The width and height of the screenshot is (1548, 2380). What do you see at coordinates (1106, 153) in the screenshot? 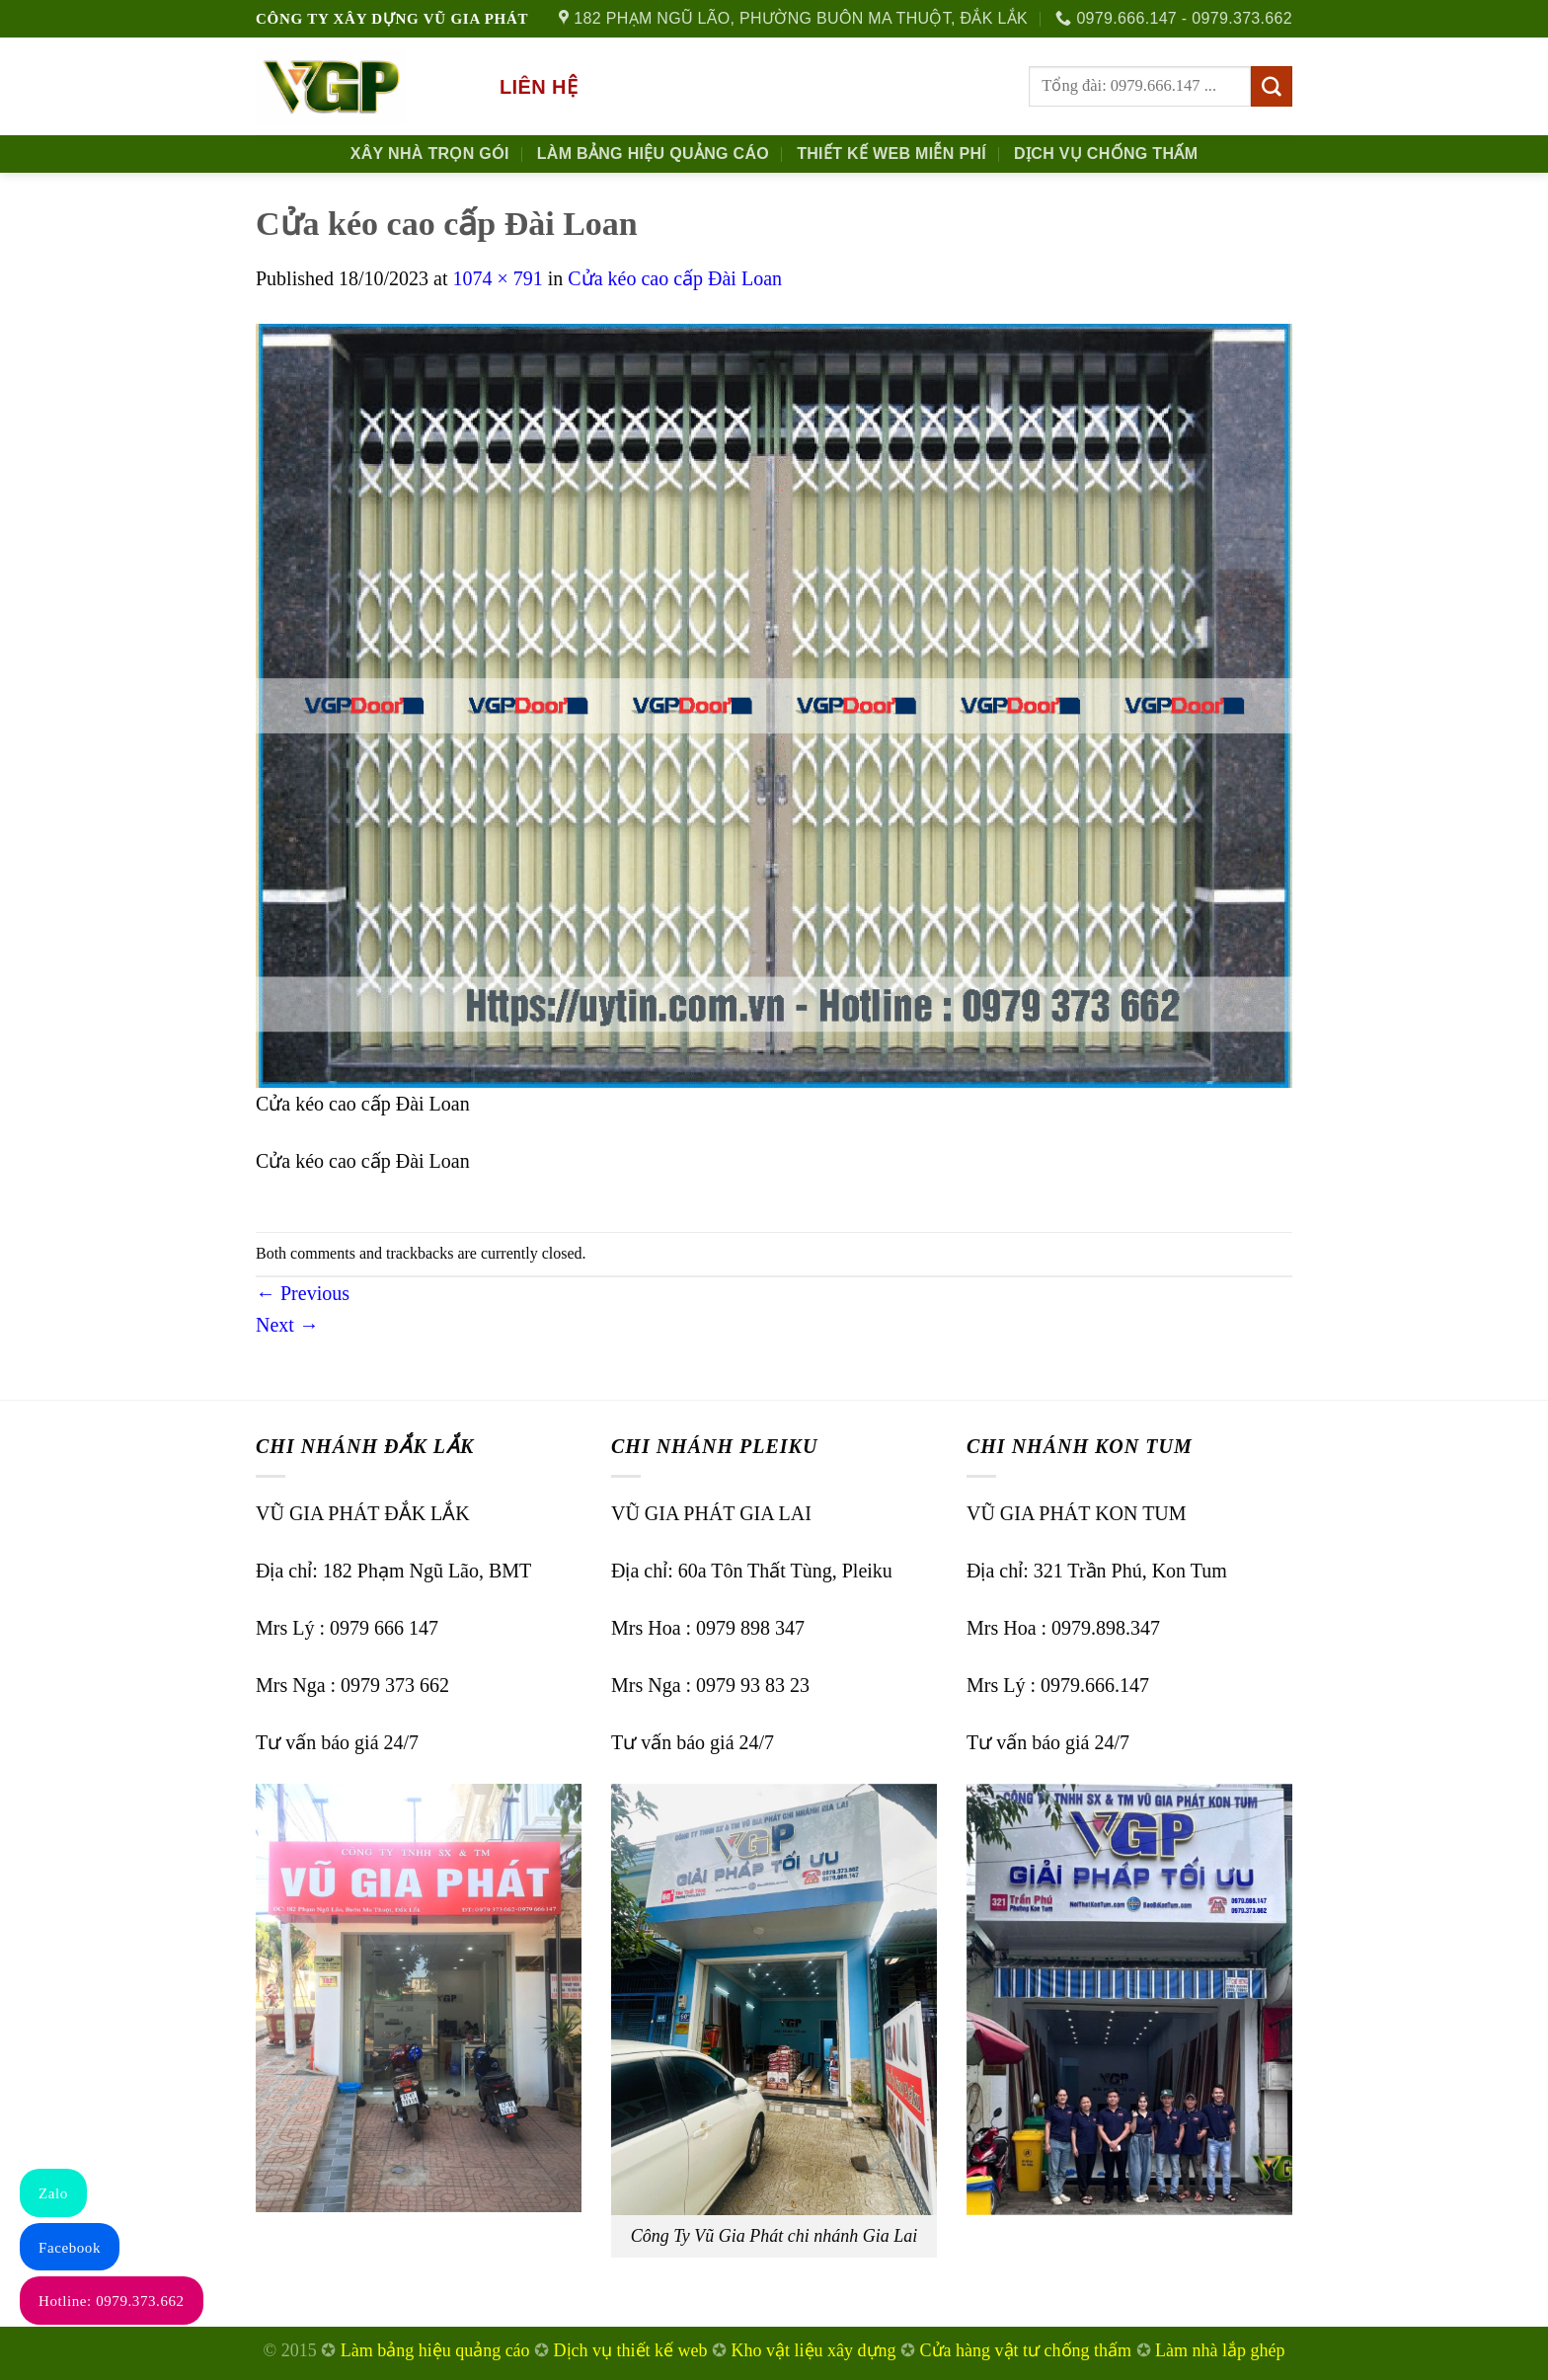
I see `Dịch Vụ Chống Thấm` at bounding box center [1106, 153].